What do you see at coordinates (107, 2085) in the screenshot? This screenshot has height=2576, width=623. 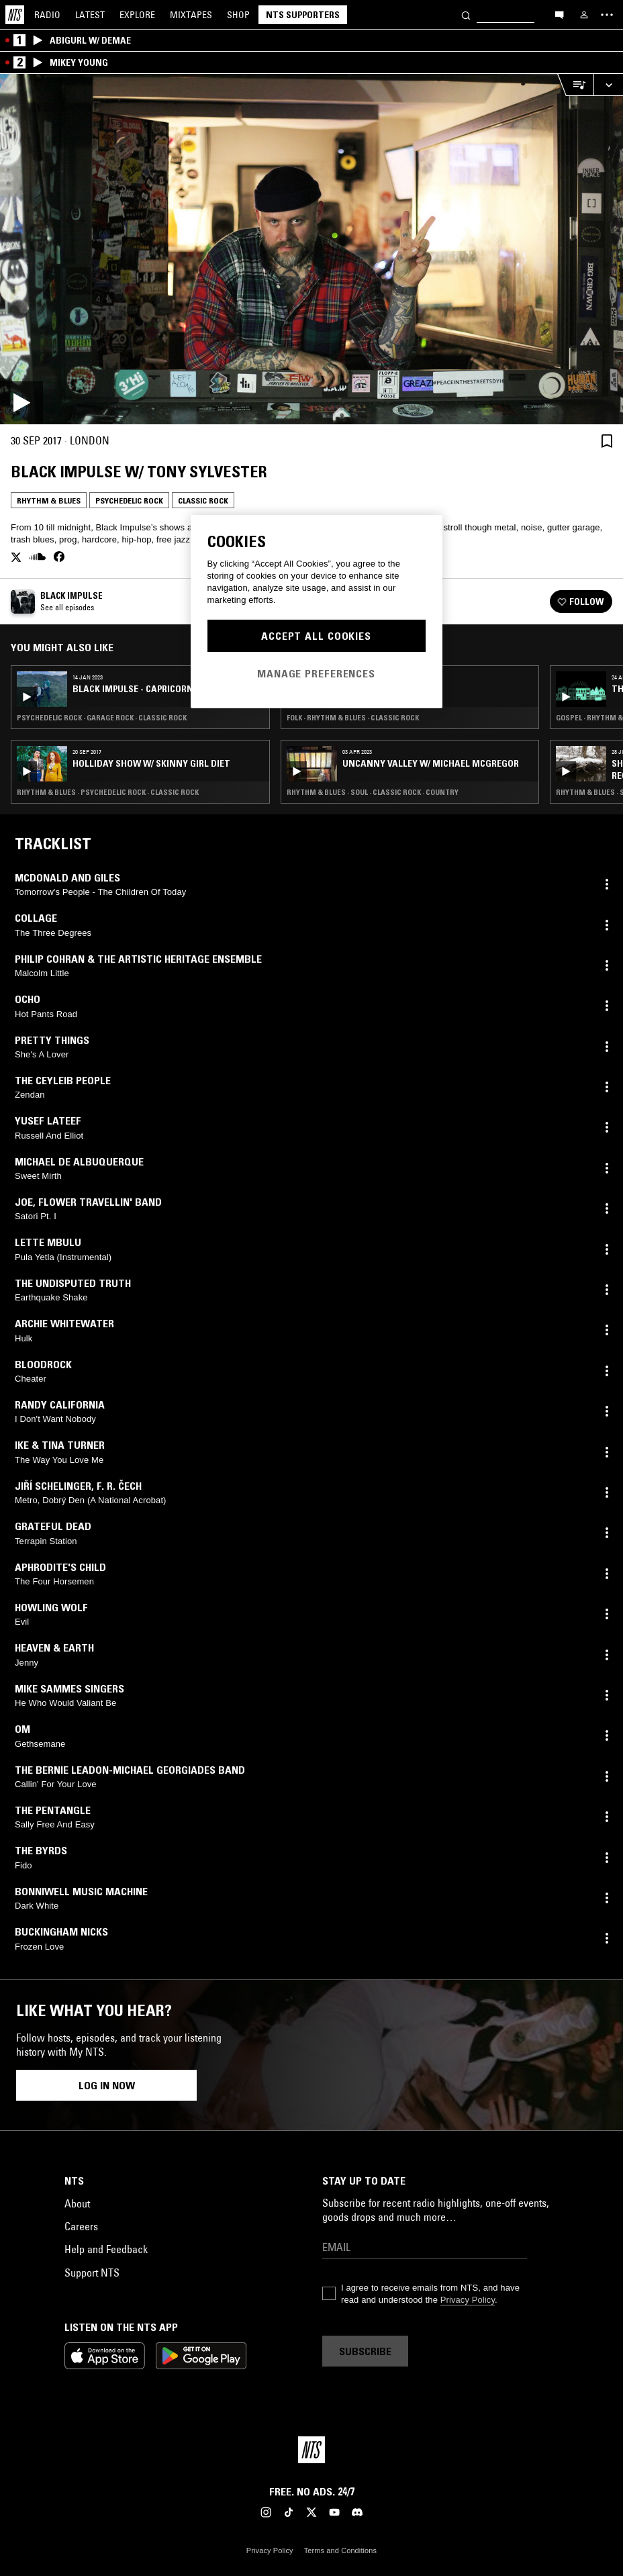 I see `Log in now` at bounding box center [107, 2085].